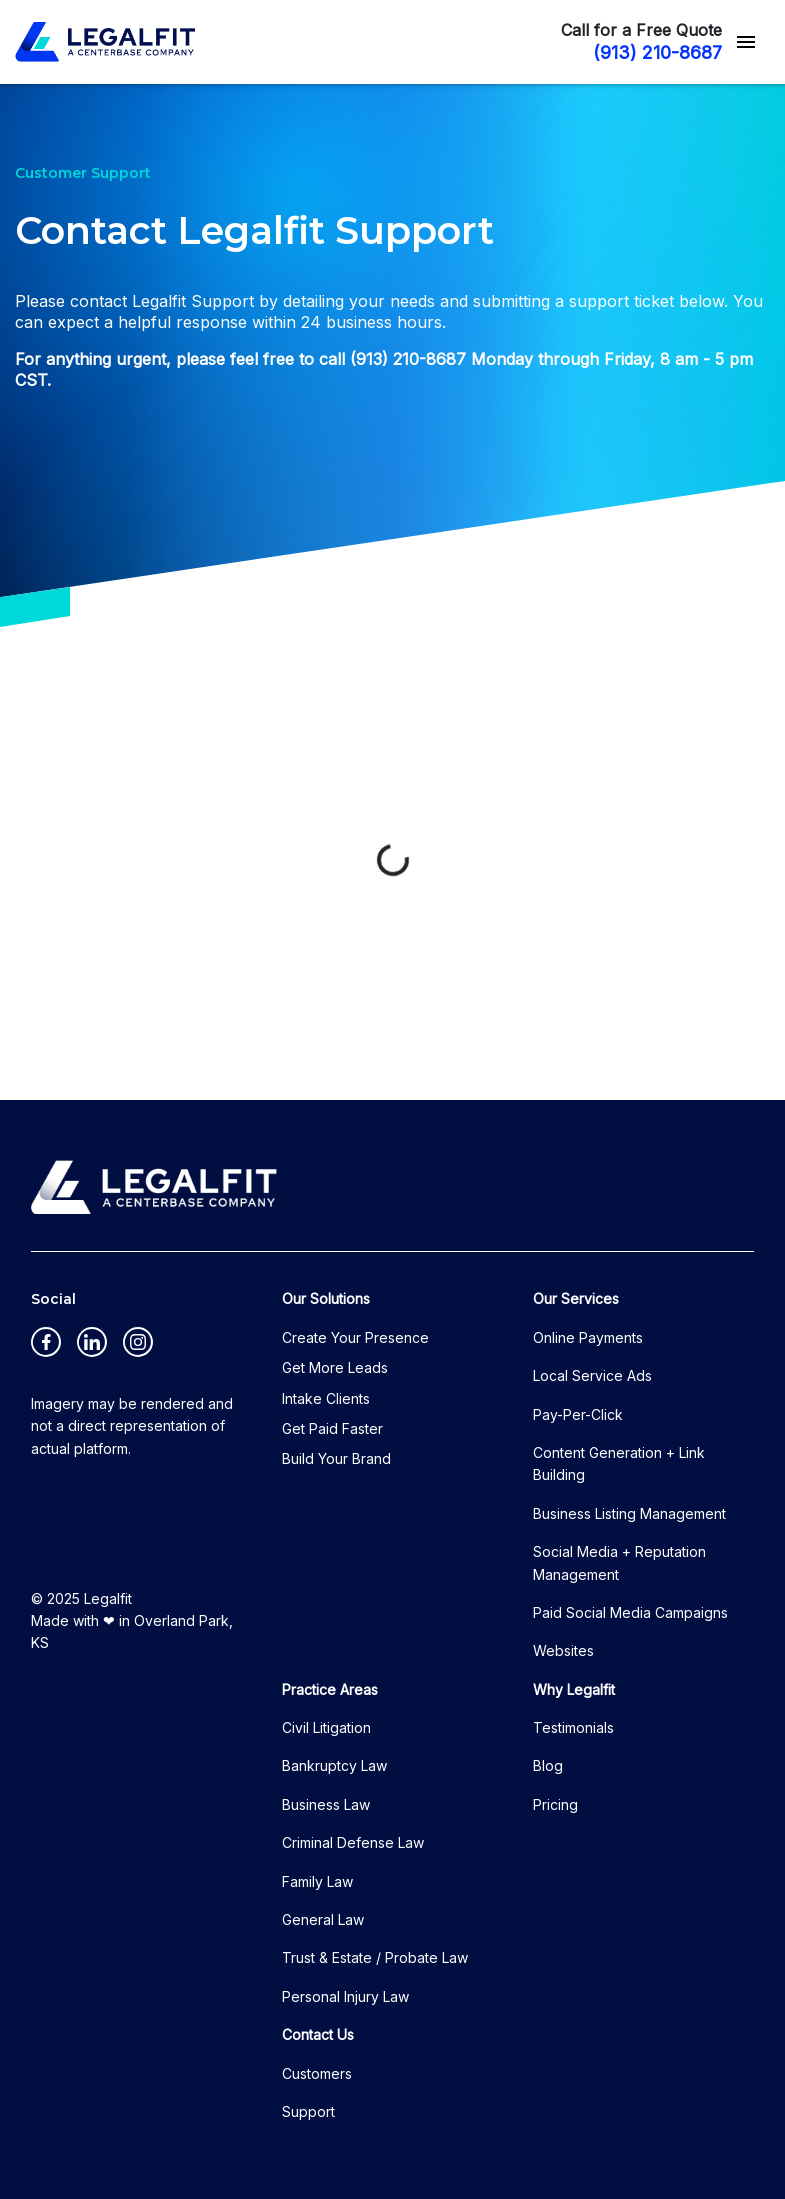 The width and height of the screenshot is (785, 2199). Describe the element at coordinates (392, 1728) in the screenshot. I see `[Civil Litigation]` at that location.